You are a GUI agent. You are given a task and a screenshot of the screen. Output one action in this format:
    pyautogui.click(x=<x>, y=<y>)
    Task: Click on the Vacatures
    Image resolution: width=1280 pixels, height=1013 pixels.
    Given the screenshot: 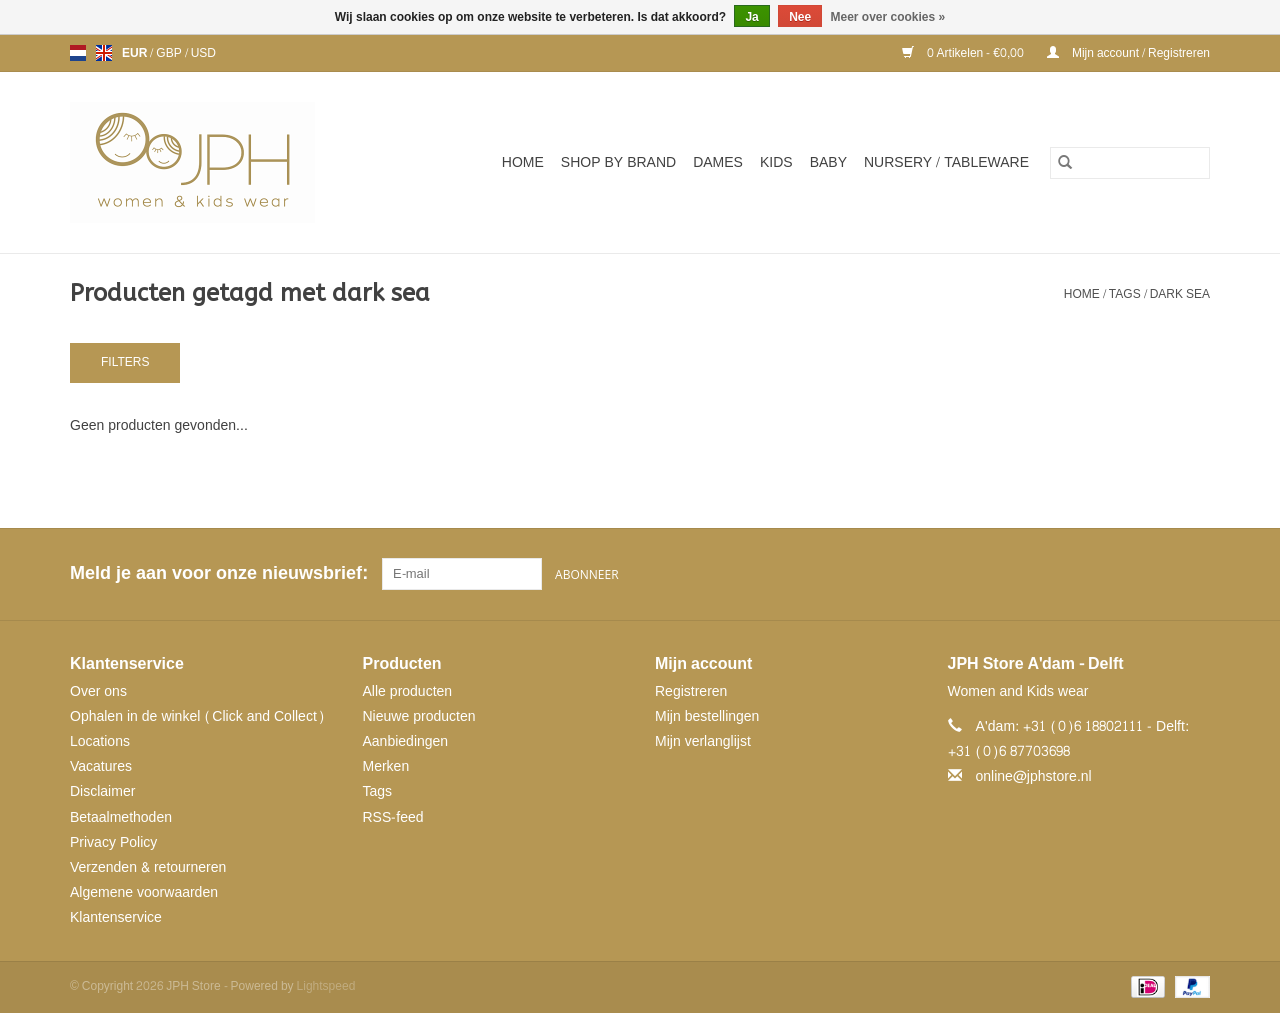 What is the action you would take?
    pyautogui.click(x=101, y=766)
    